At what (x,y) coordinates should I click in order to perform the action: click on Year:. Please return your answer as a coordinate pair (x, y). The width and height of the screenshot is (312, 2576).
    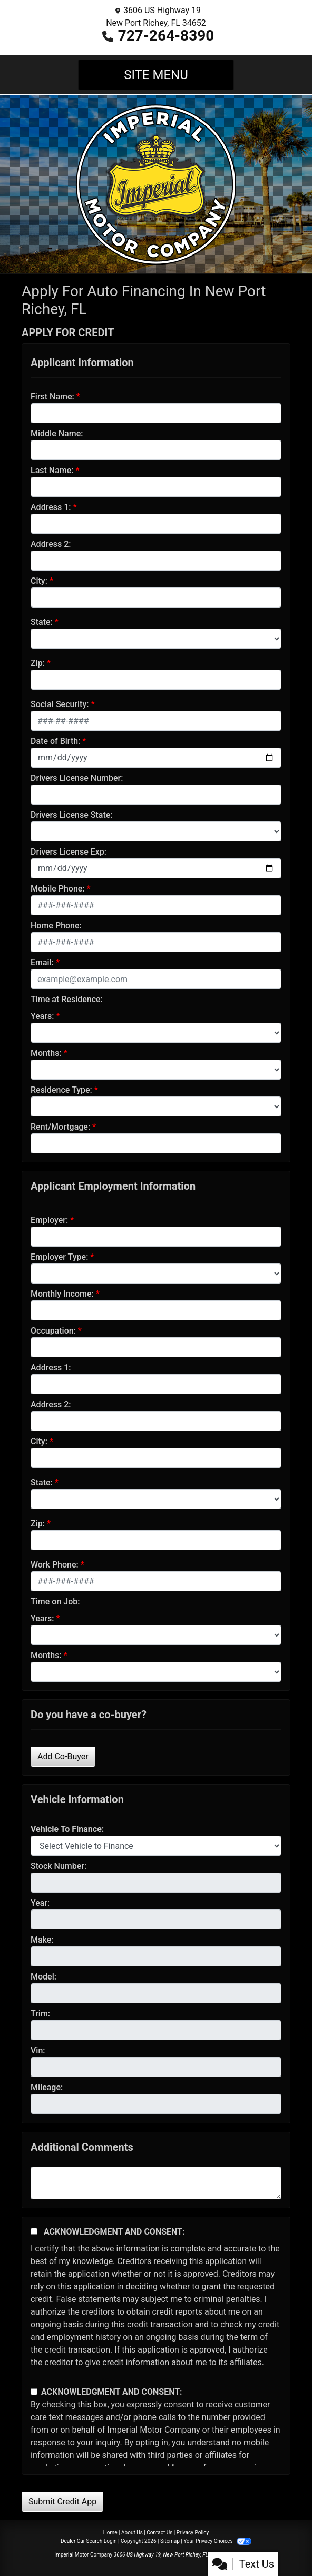
    Looking at the image, I should click on (40, 1903).